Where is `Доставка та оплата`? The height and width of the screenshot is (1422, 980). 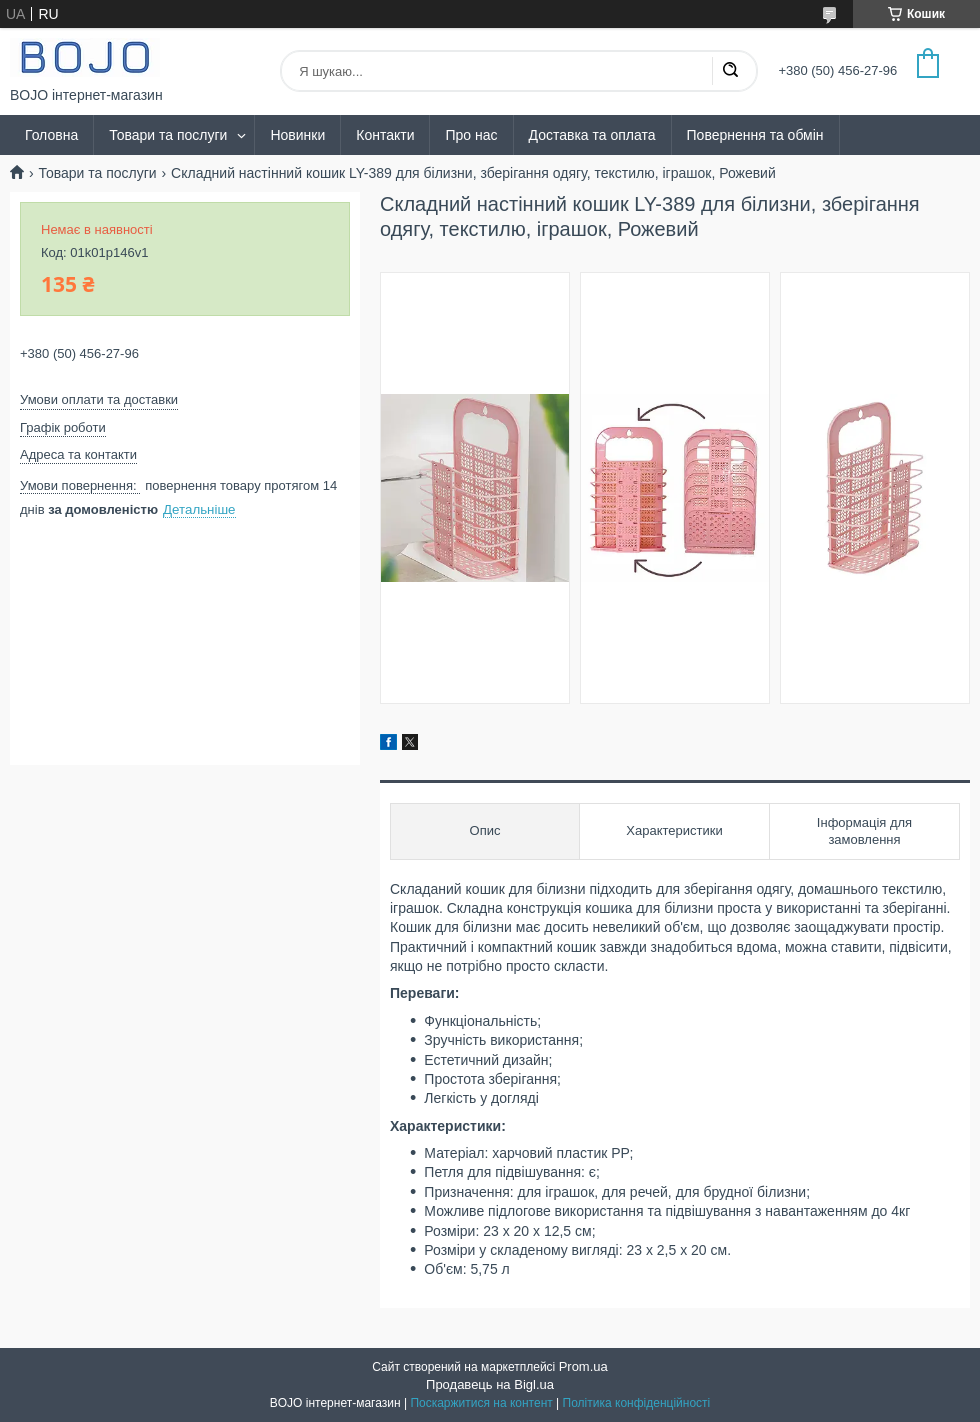 Доставка та оплата is located at coordinates (592, 135).